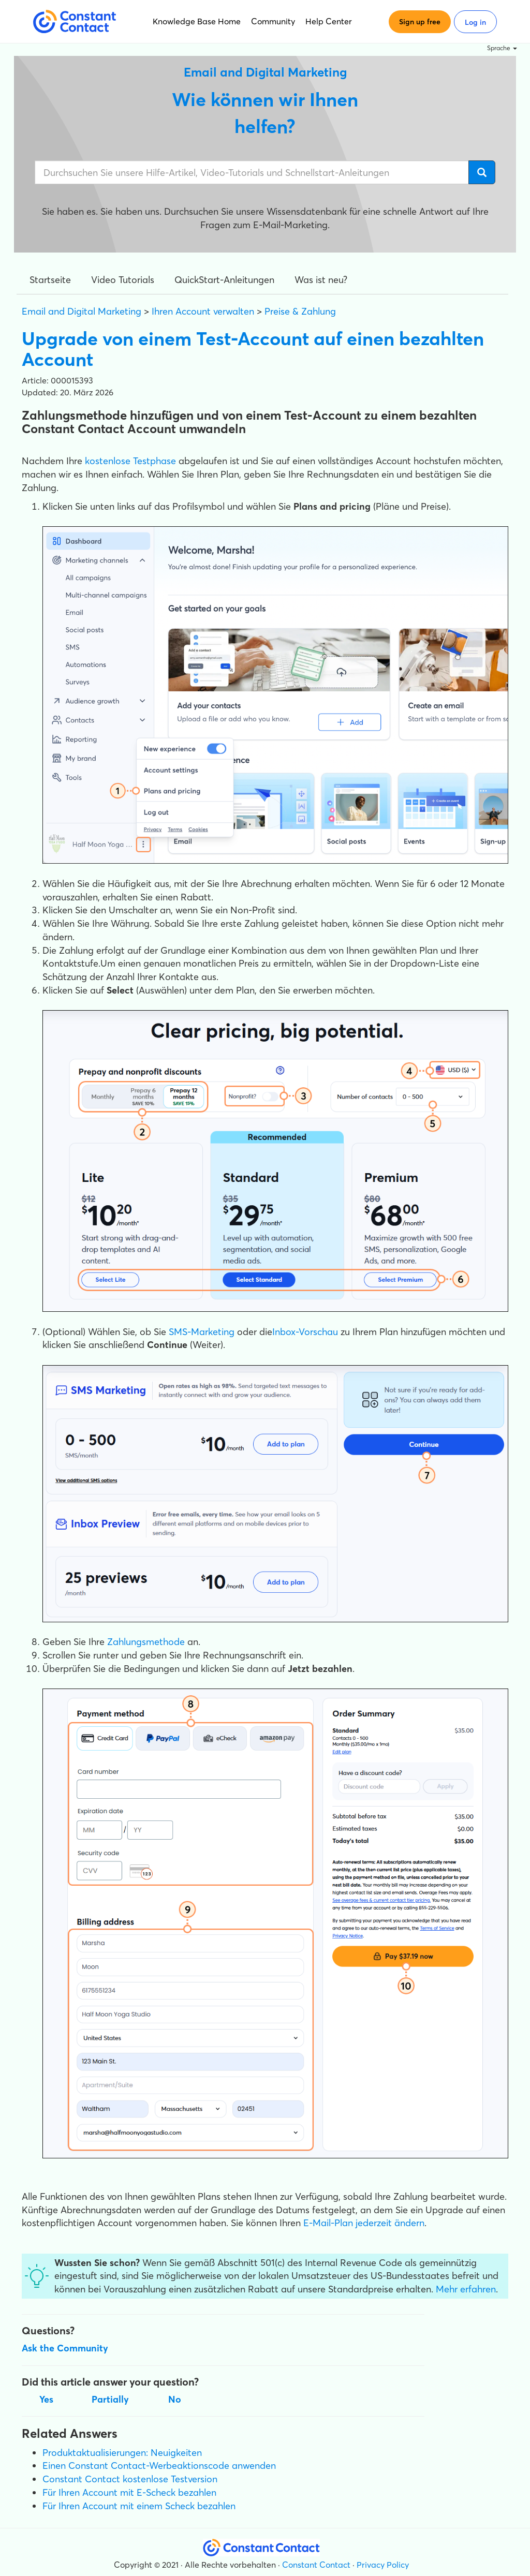 Image resolution: width=530 pixels, height=2576 pixels. I want to click on E-Mail-Plan jederzeit ändern, so click(363, 2223).